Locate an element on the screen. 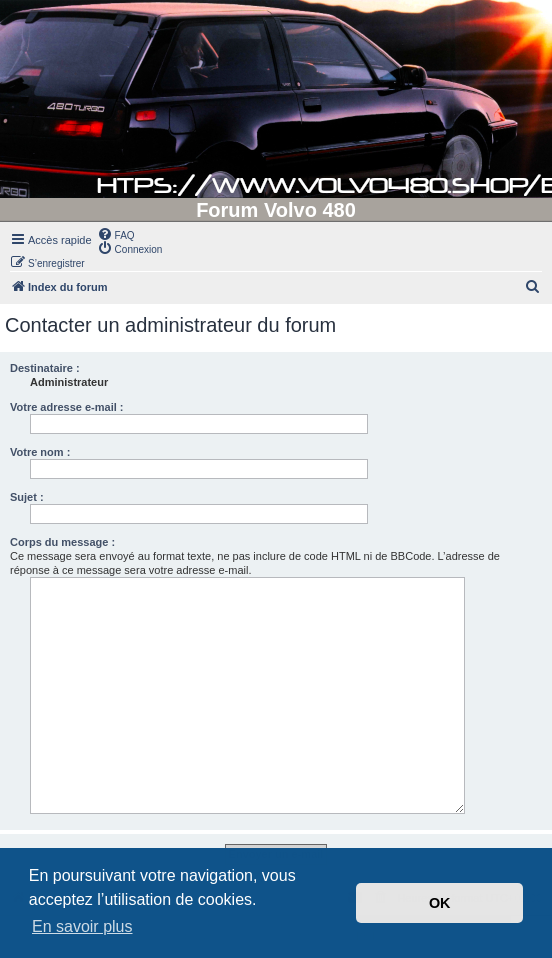  [menuitem] is located at coordinates (116, 234).